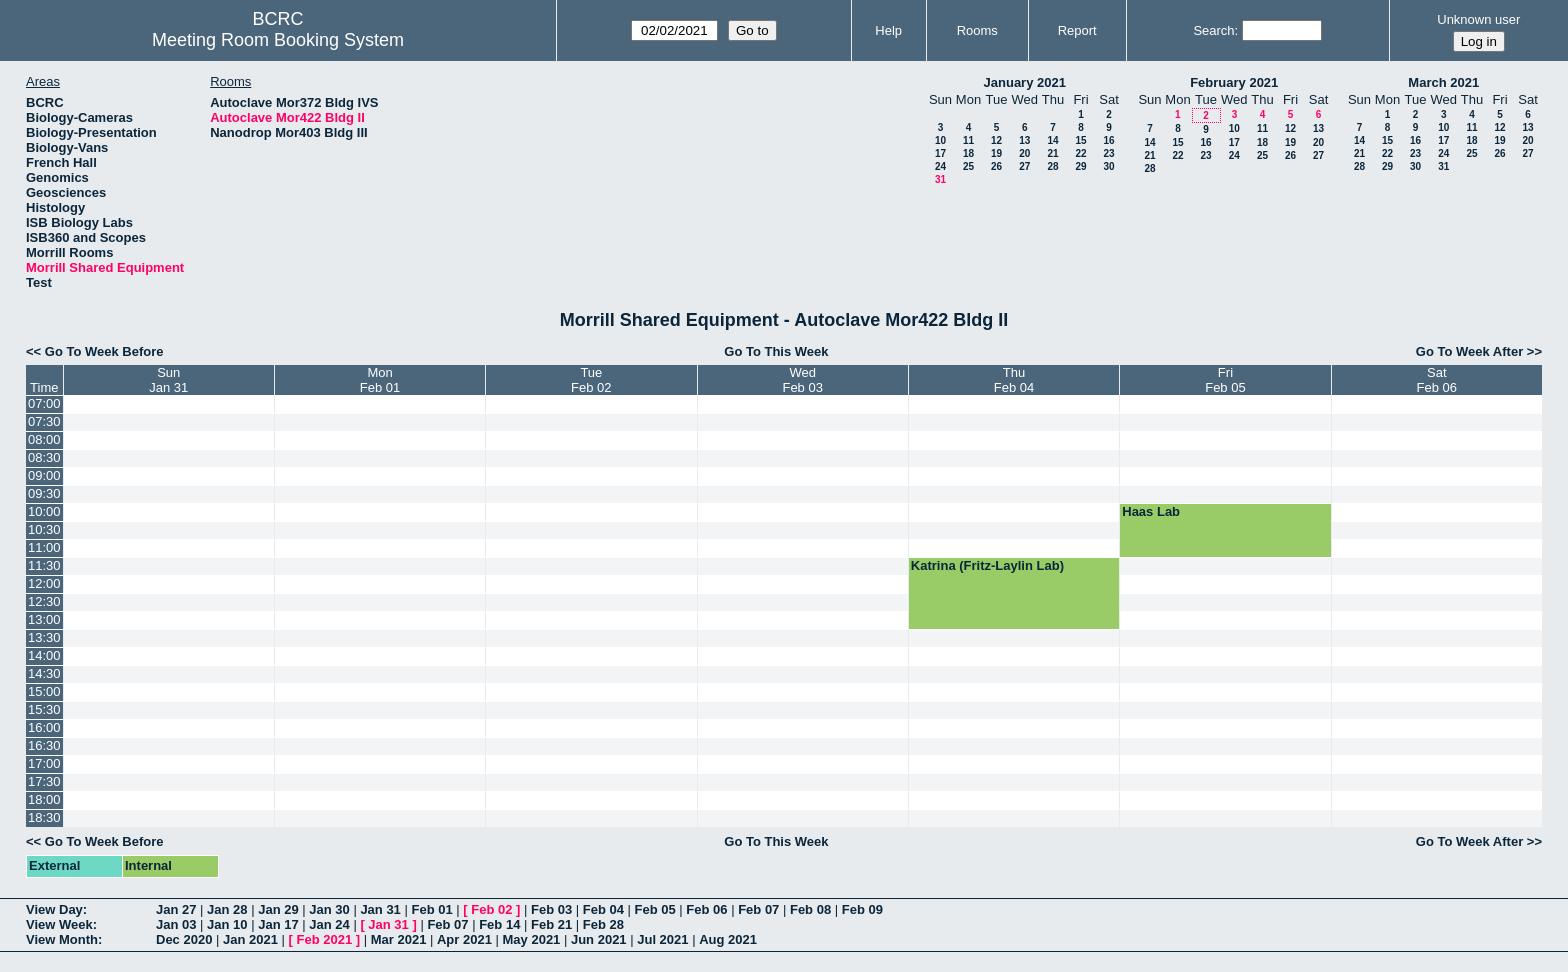 The image size is (1568, 972). I want to click on 27, so click(1024, 166).